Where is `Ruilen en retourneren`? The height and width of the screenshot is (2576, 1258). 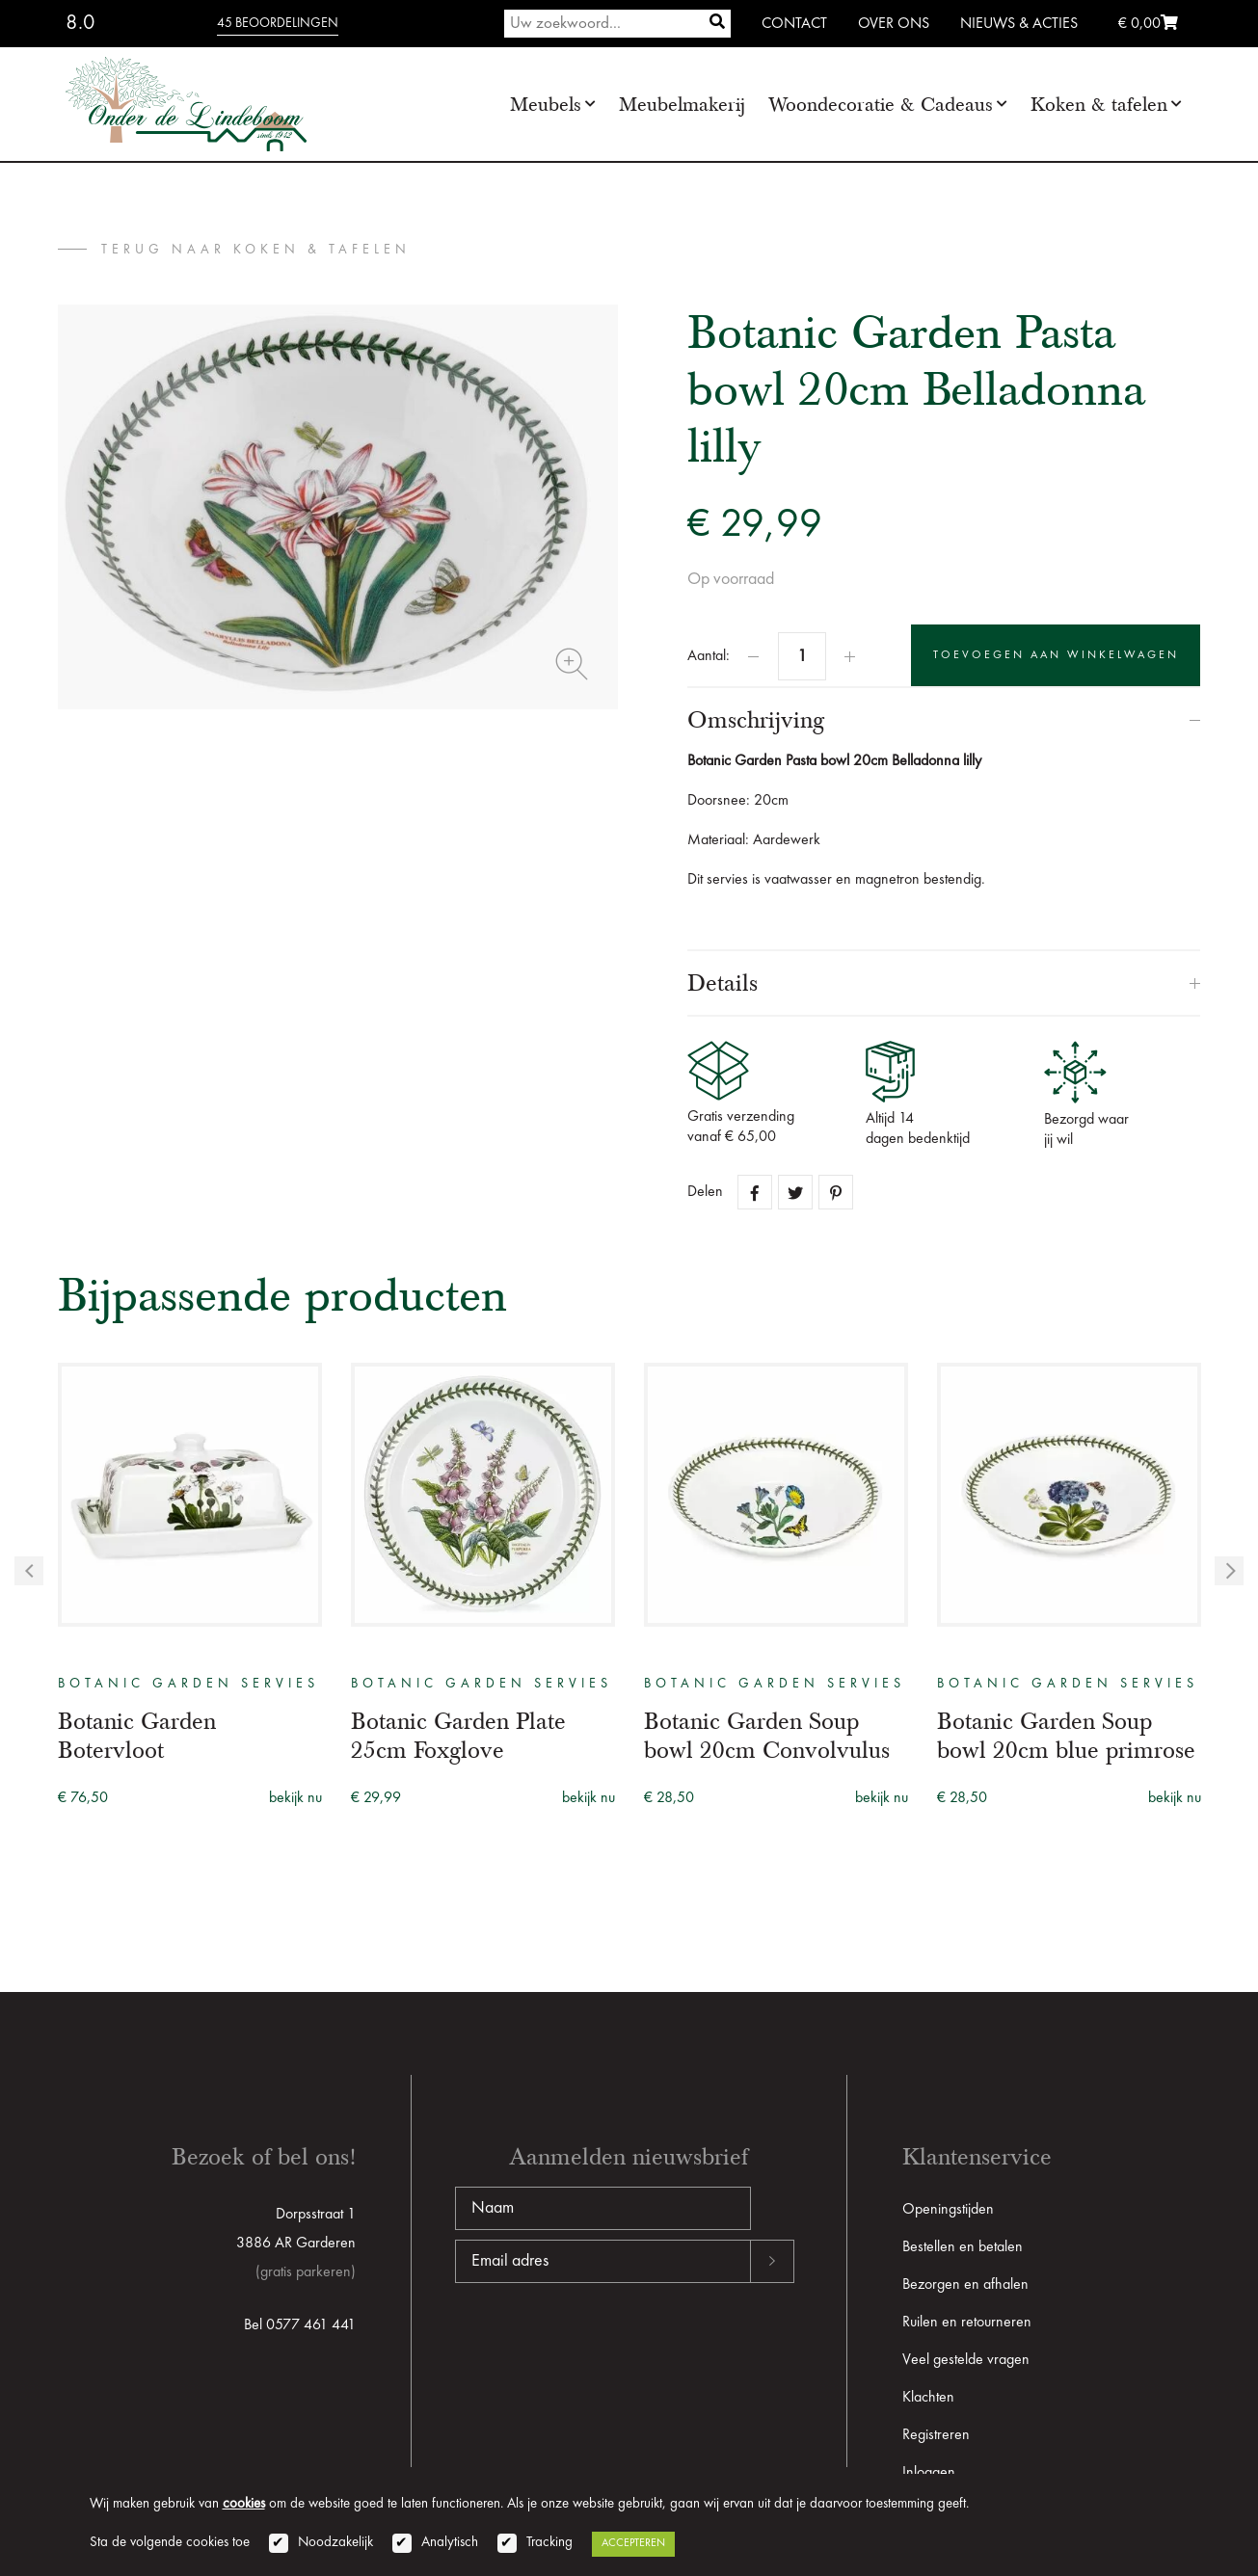 Ruilen en retourneren is located at coordinates (966, 2322).